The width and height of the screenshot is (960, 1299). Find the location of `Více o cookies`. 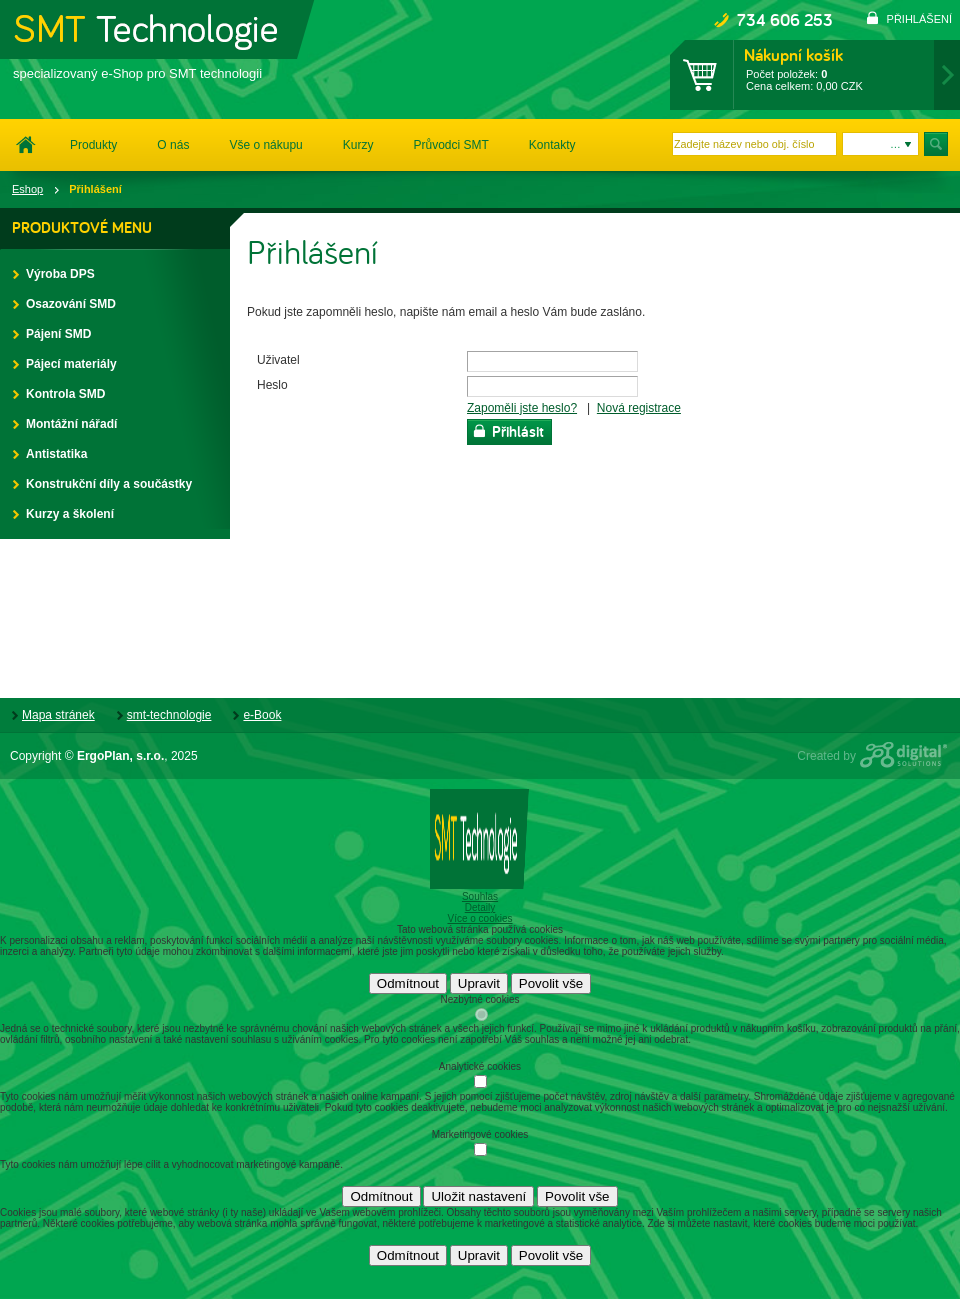

Více o cookies is located at coordinates (479, 918).